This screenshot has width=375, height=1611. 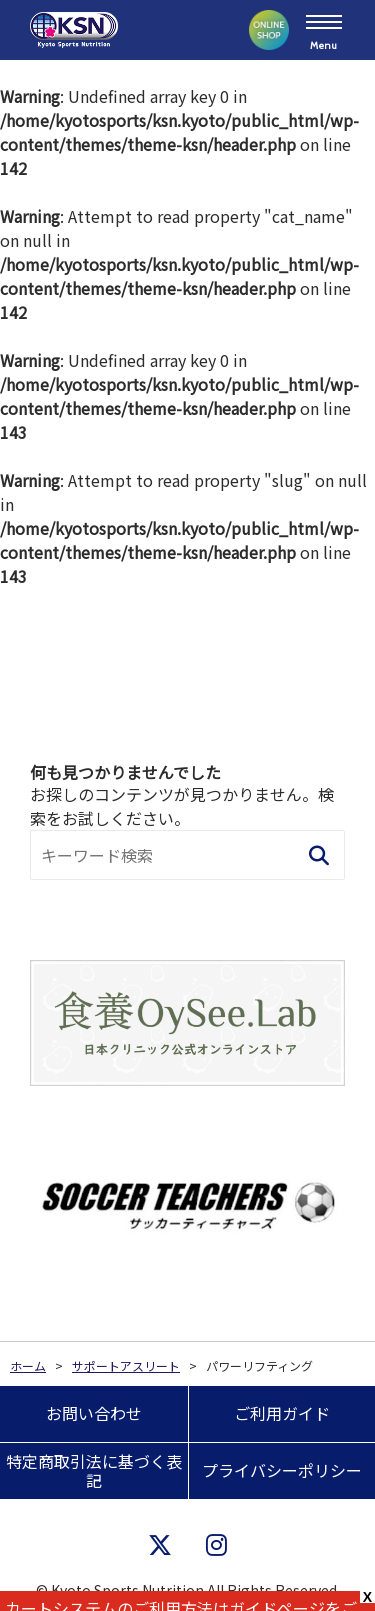 I want to click on 特定商取引法に基づく表記, so click(x=94, y=1470).